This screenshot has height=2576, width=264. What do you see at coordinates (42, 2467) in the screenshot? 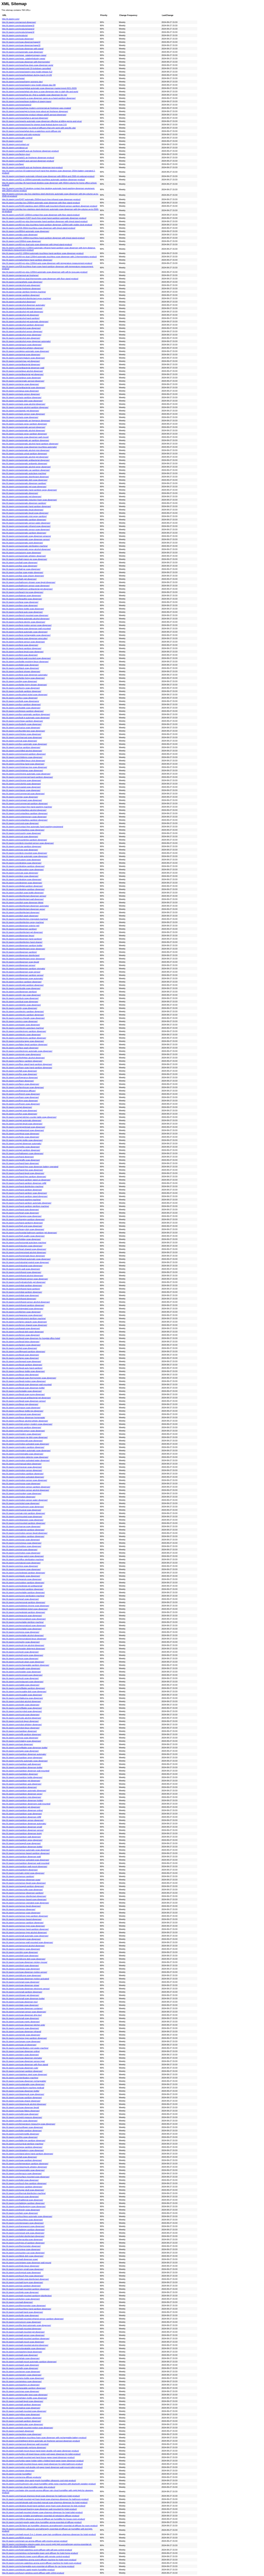
I see `http://it.siweiyi.com/center-pull-double-roll-paper-towel-dispenser-wall-mount-toilet-product/` at bounding box center [42, 2467].